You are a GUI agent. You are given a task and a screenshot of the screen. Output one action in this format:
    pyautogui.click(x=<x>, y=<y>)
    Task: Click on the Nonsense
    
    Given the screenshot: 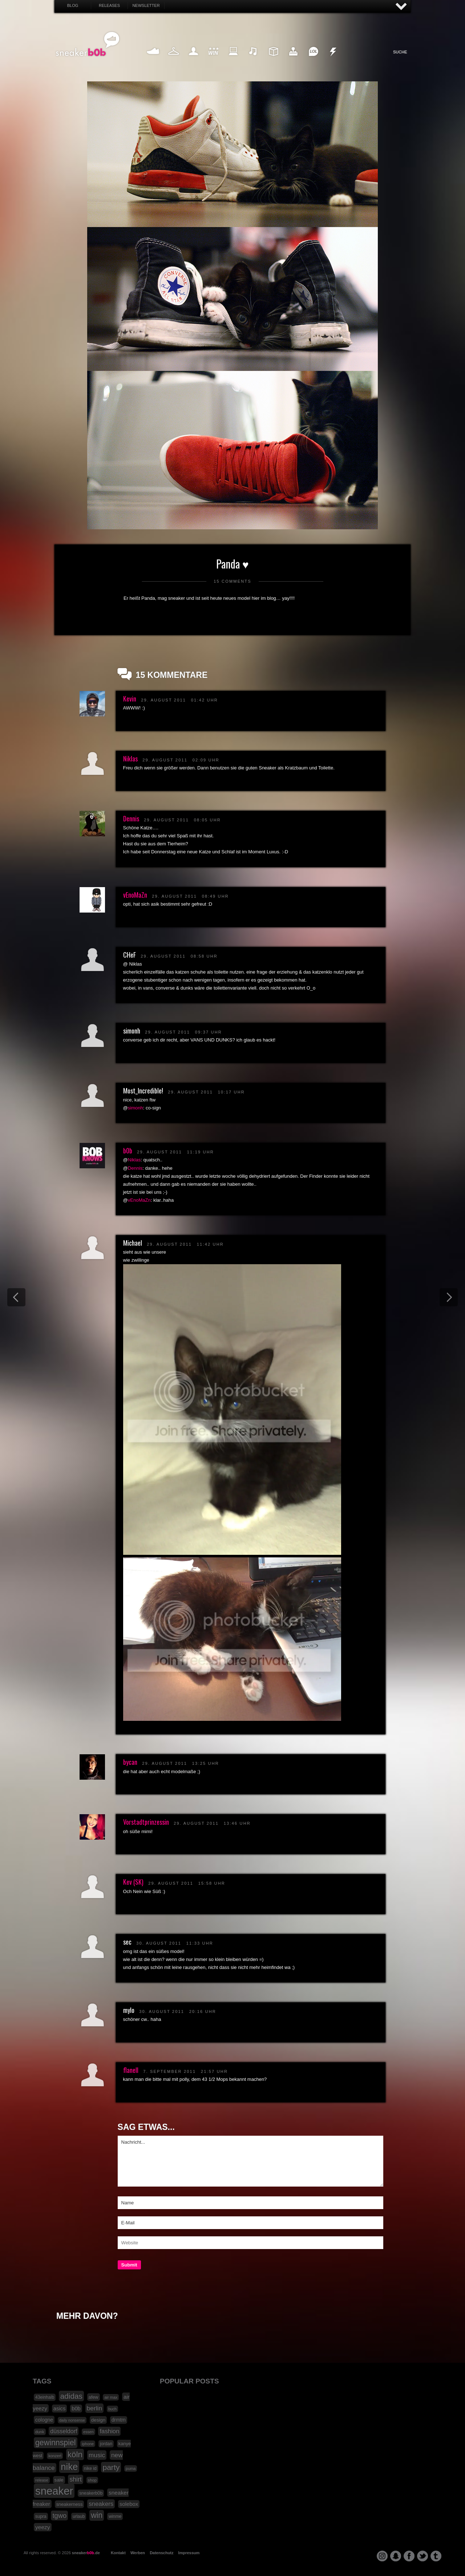 What is the action you would take?
    pyautogui.click(x=333, y=60)
    